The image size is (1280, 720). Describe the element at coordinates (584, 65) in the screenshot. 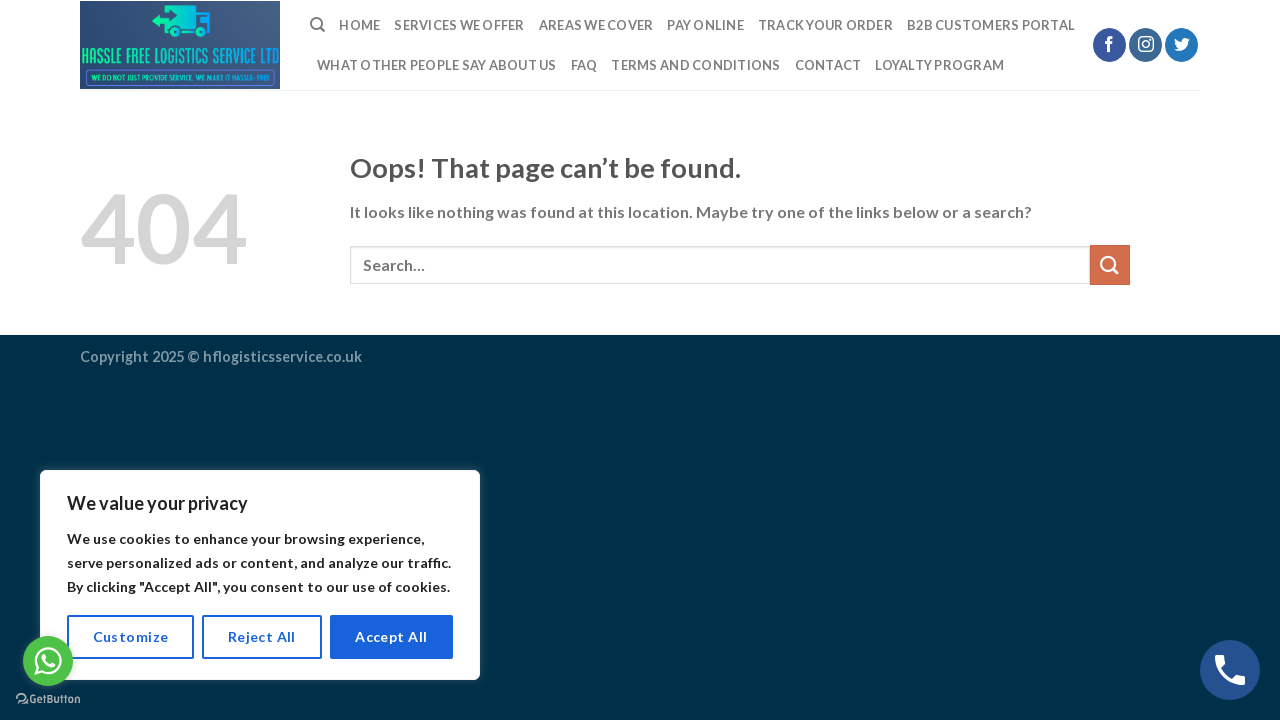

I see `FAQ` at that location.